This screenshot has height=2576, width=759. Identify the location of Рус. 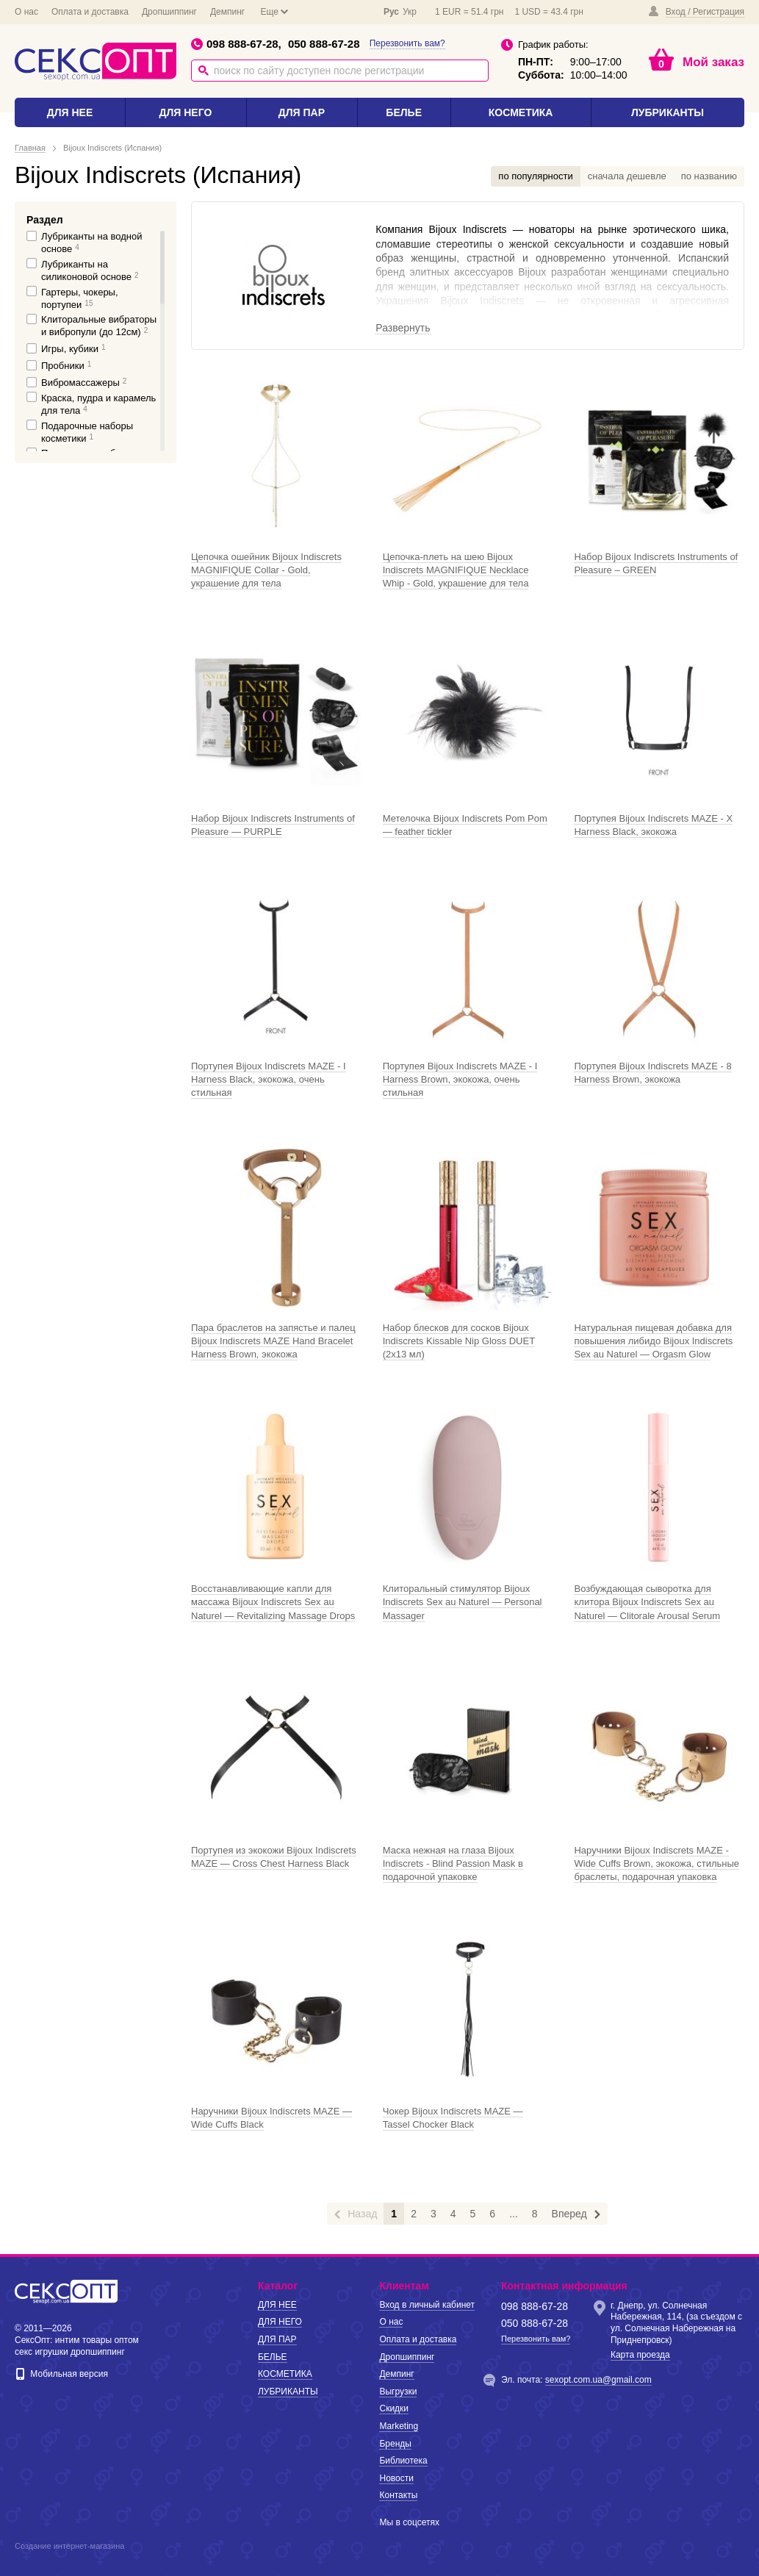
(391, 12).